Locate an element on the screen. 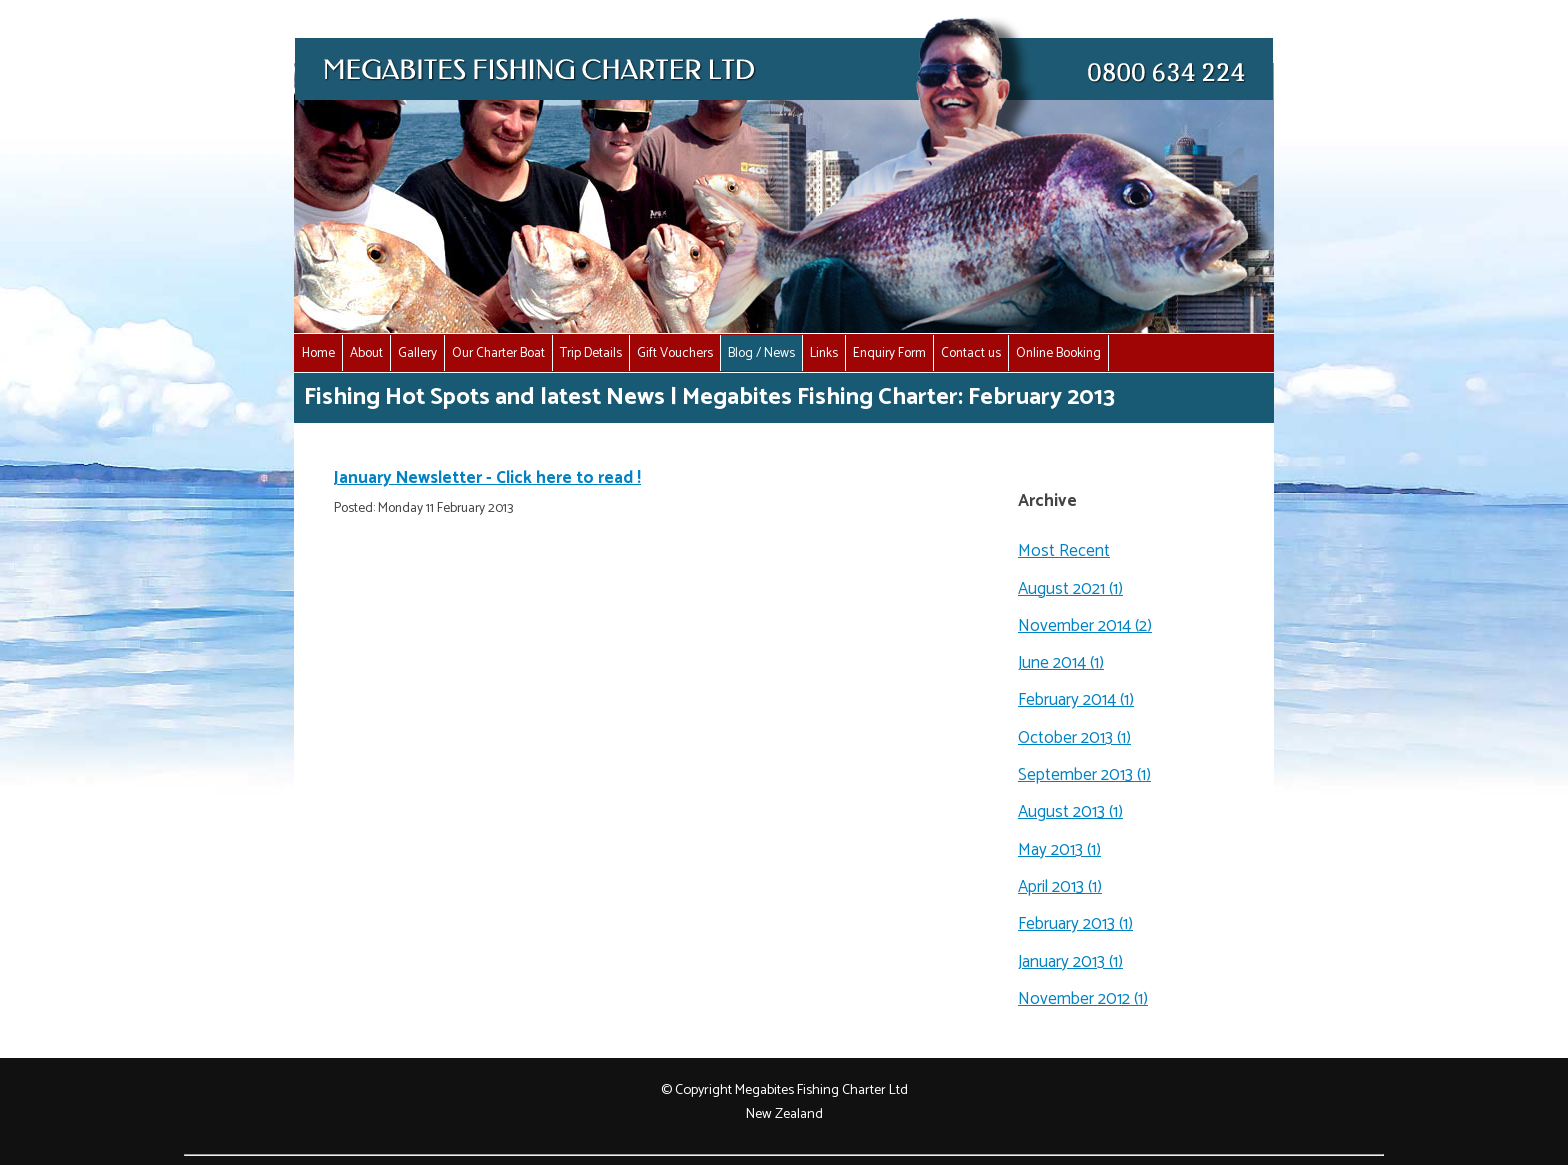 The width and height of the screenshot is (1568, 1165). January Newsletter - Click here to read ! is located at coordinates (487, 478).